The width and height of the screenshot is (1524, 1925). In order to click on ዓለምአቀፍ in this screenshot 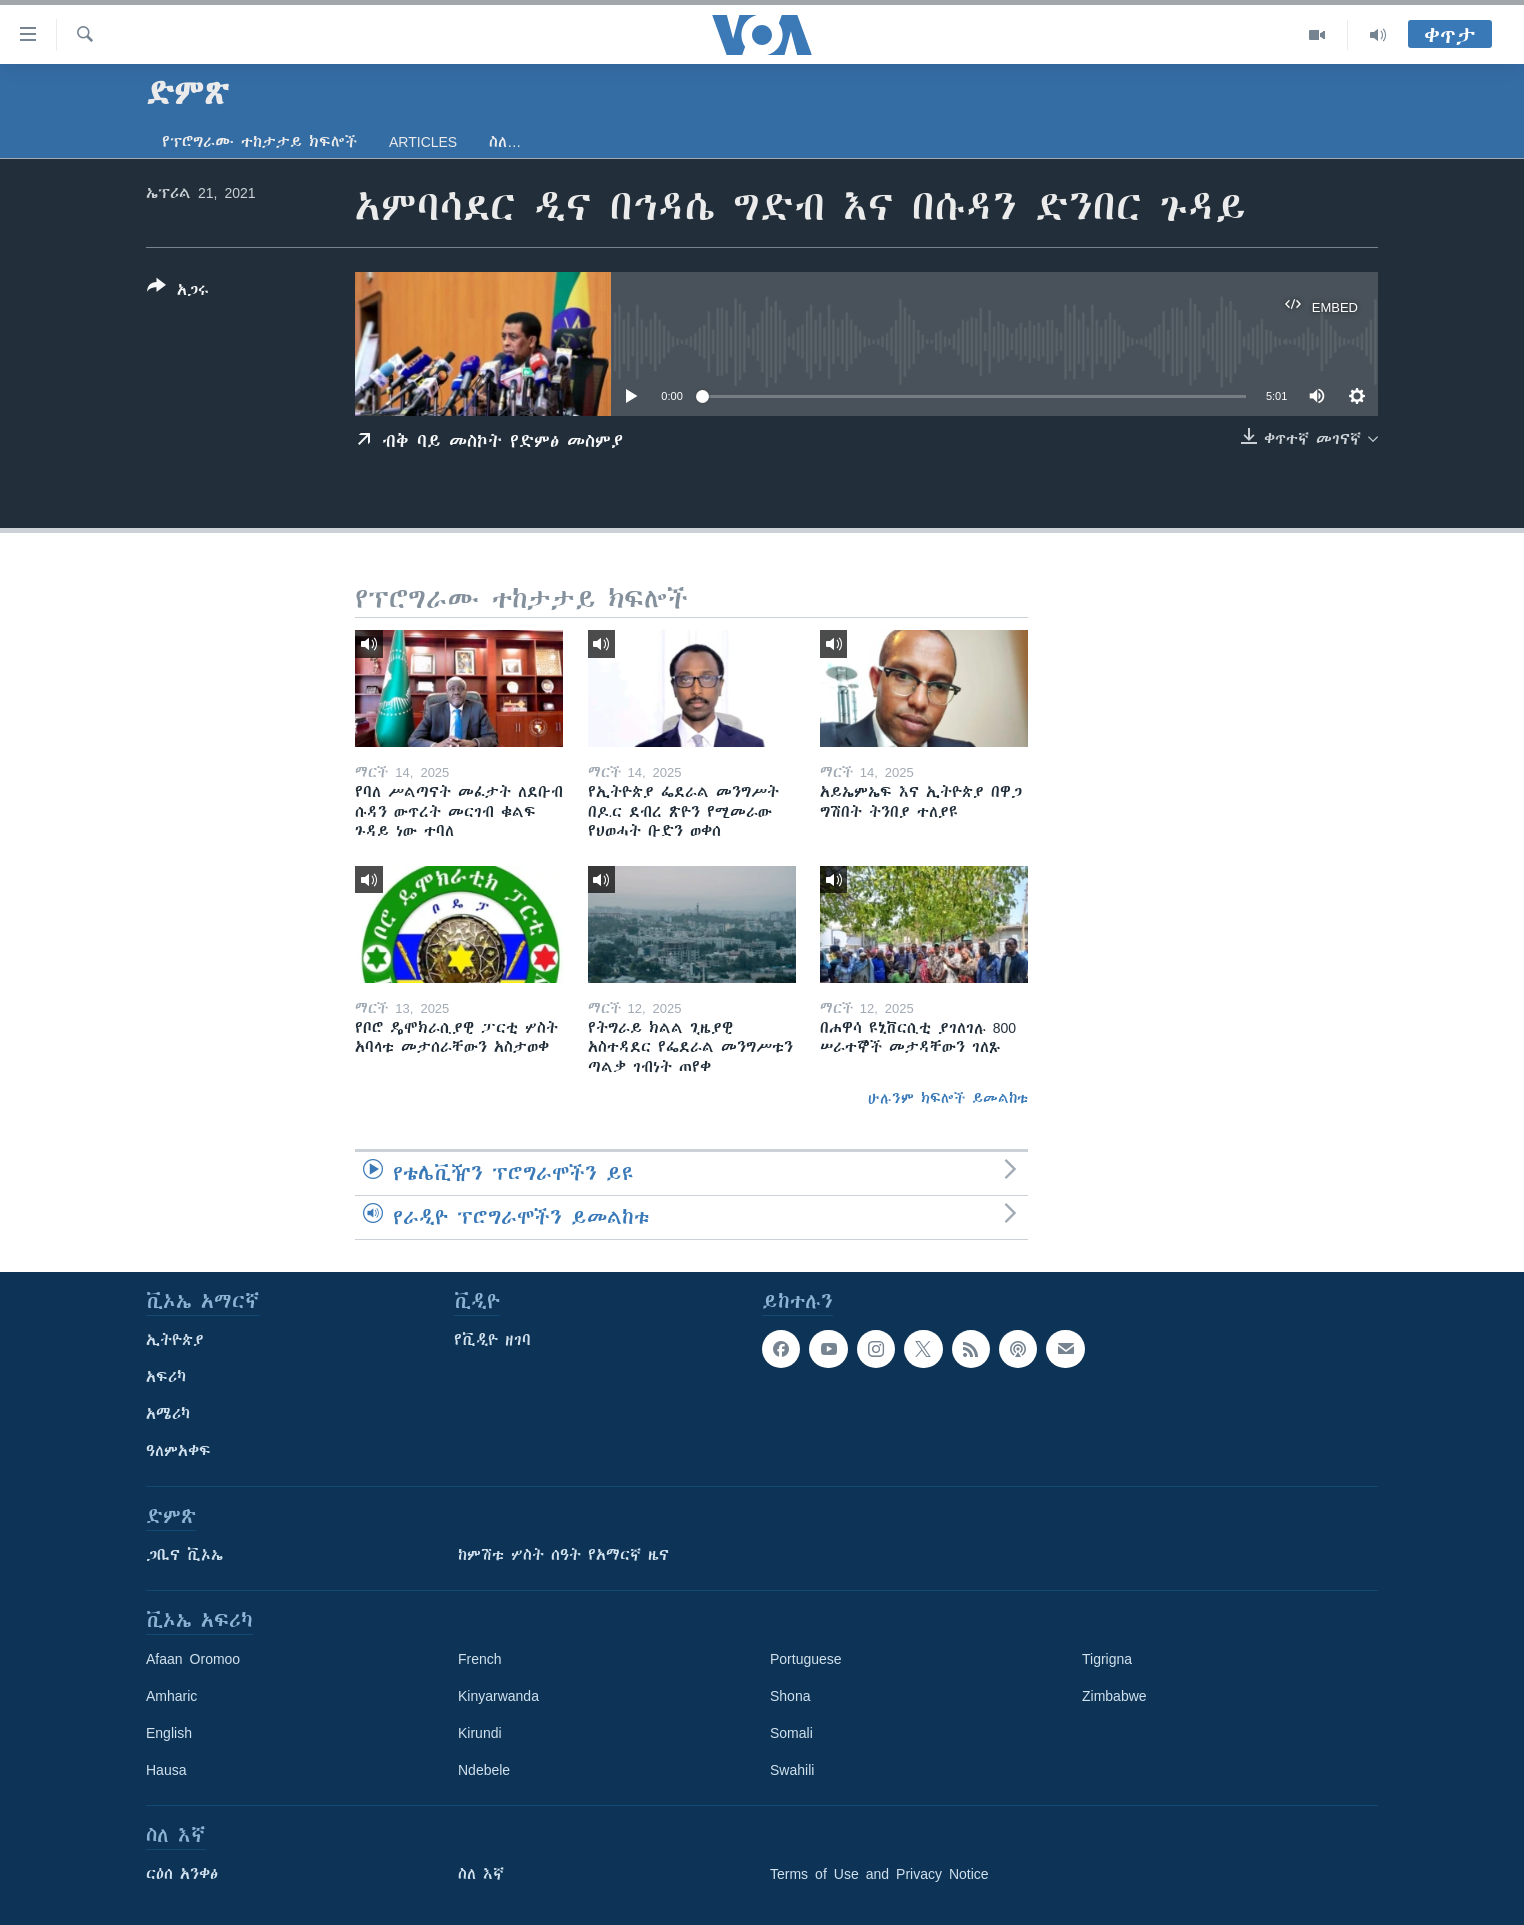, I will do `click(178, 1451)`.